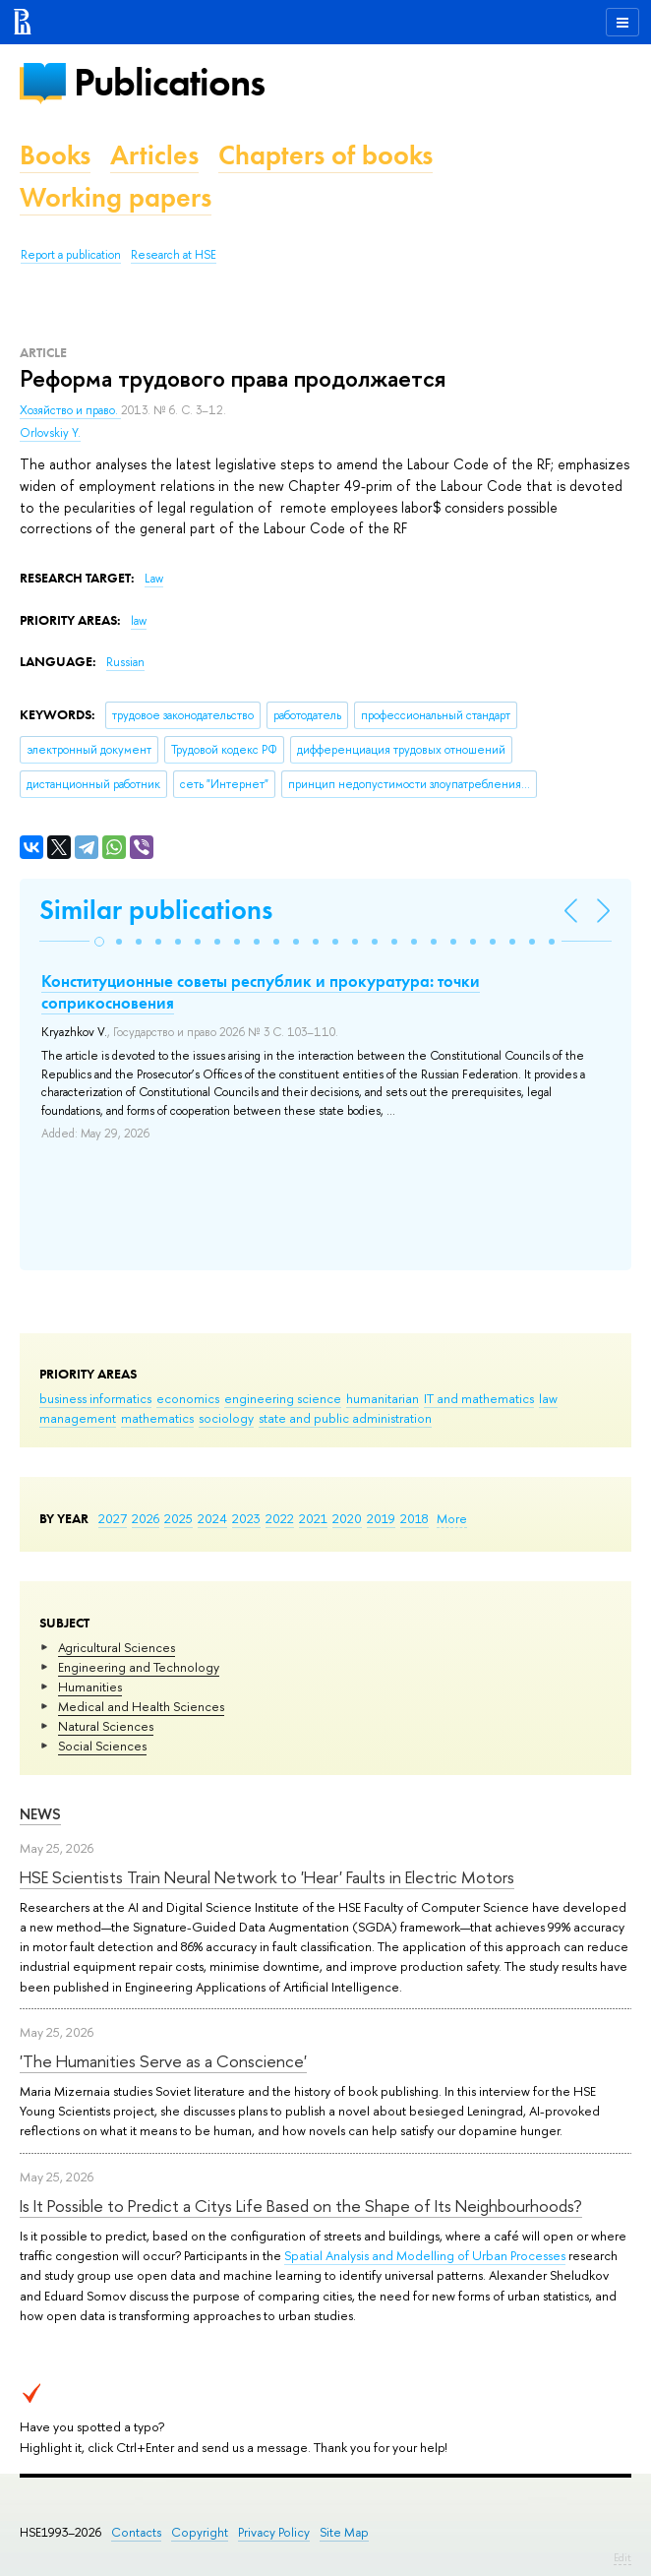 Image resolution: width=651 pixels, height=2576 pixels. I want to click on Engineering and Technology, so click(138, 1667).